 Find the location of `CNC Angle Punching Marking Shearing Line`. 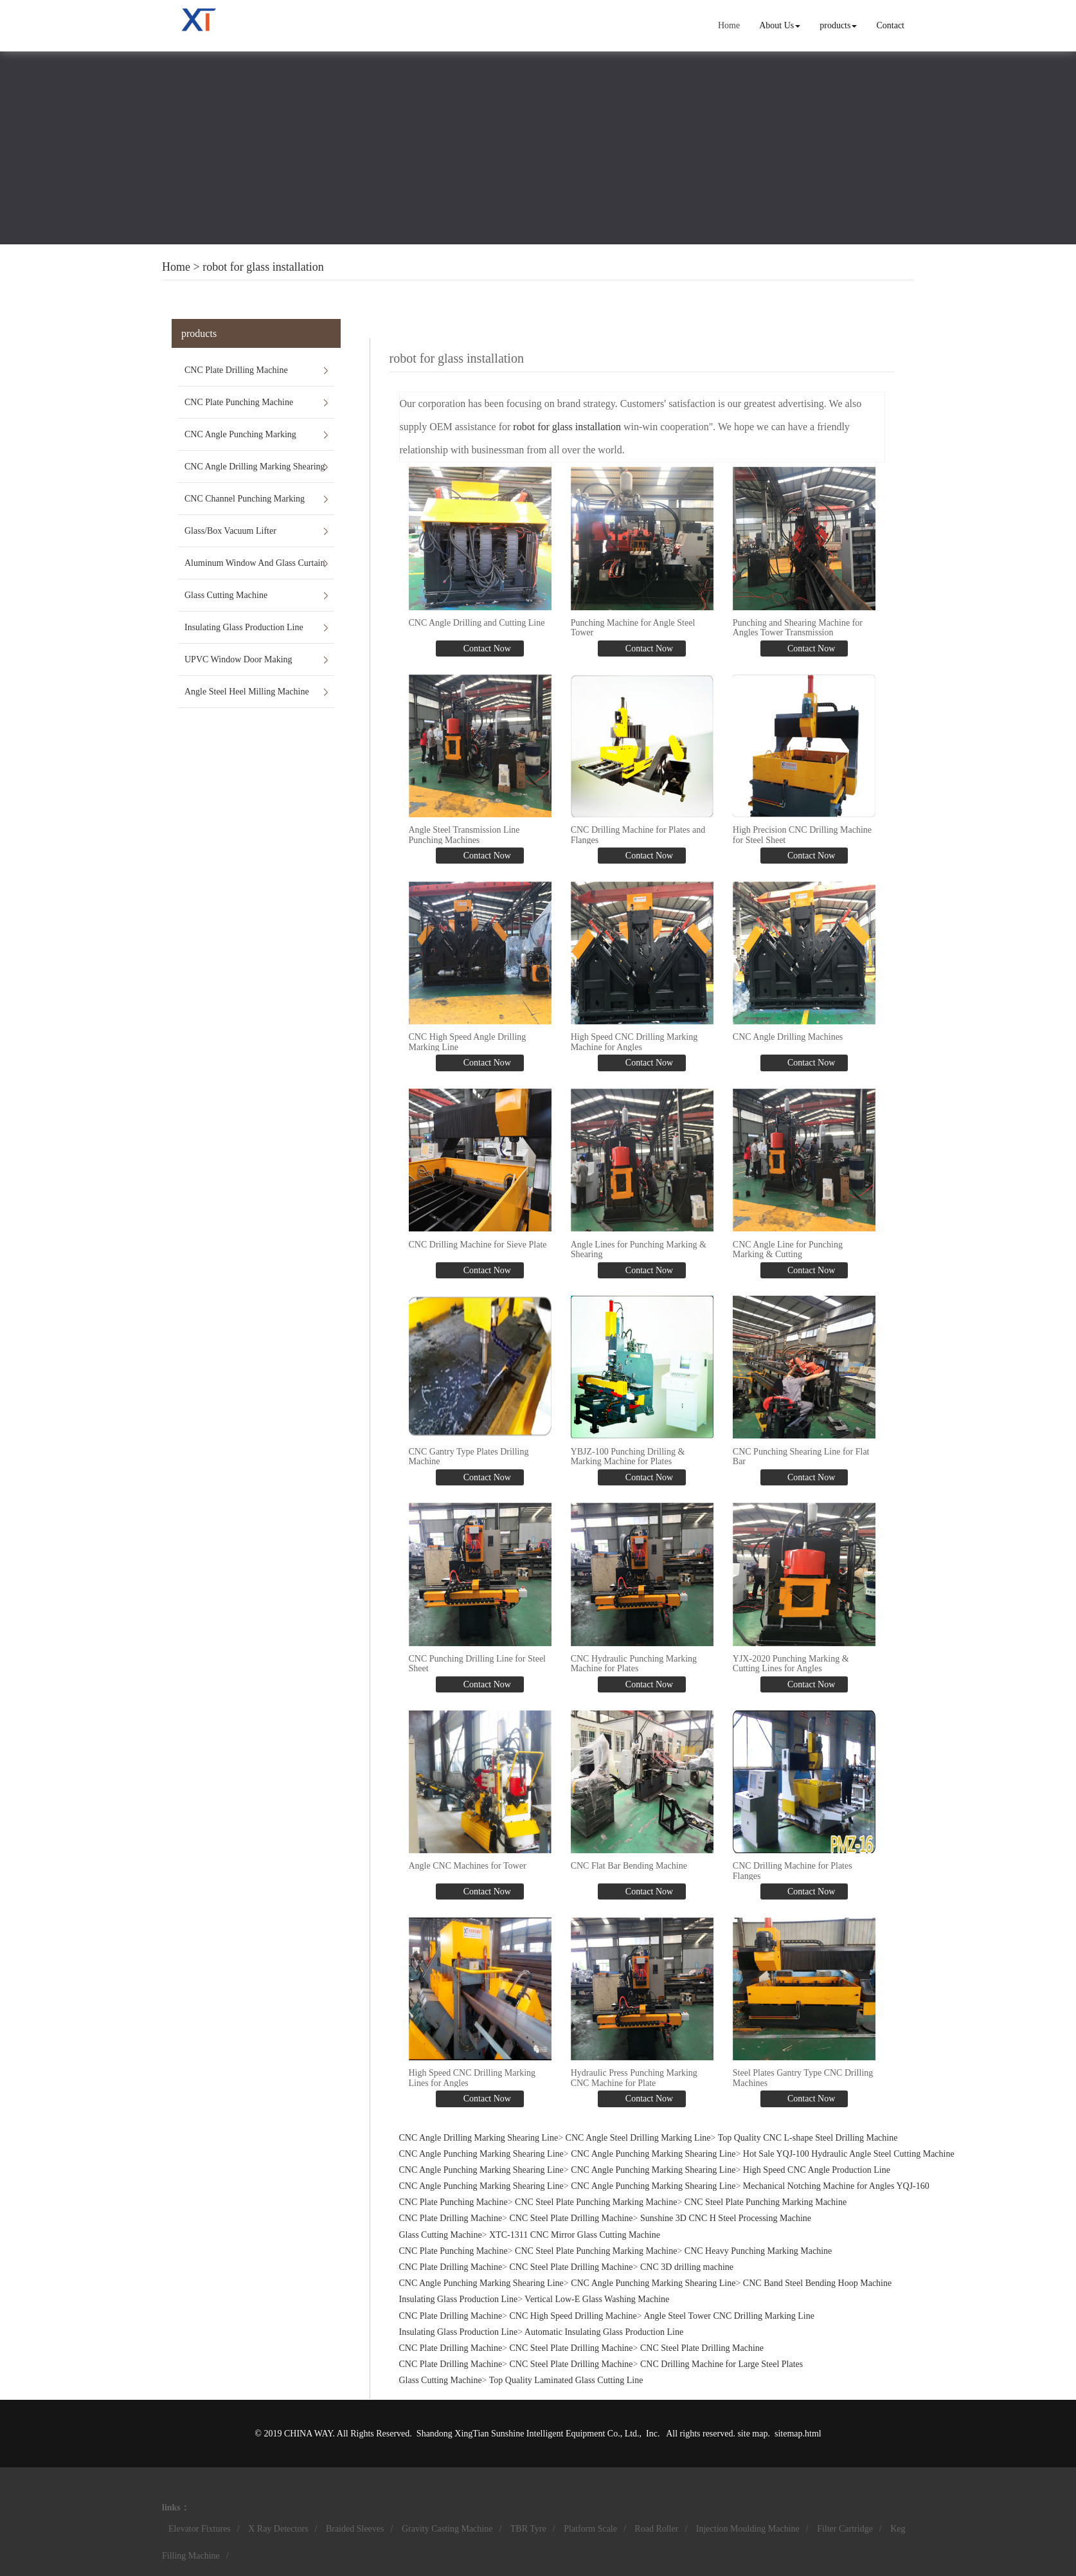

CNC Angle Punching Marking Shearing Line is located at coordinates (240, 440).